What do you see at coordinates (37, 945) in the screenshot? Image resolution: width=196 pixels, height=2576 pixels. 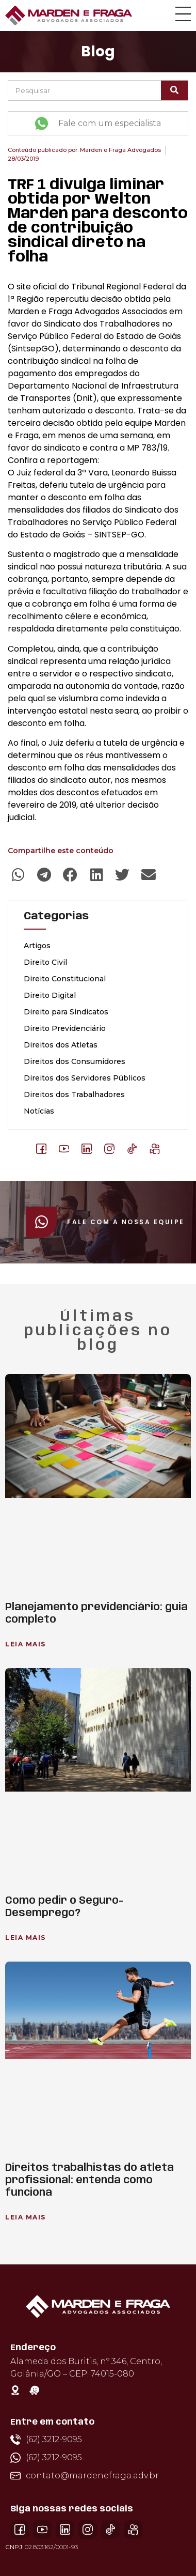 I see `Artigos` at bounding box center [37, 945].